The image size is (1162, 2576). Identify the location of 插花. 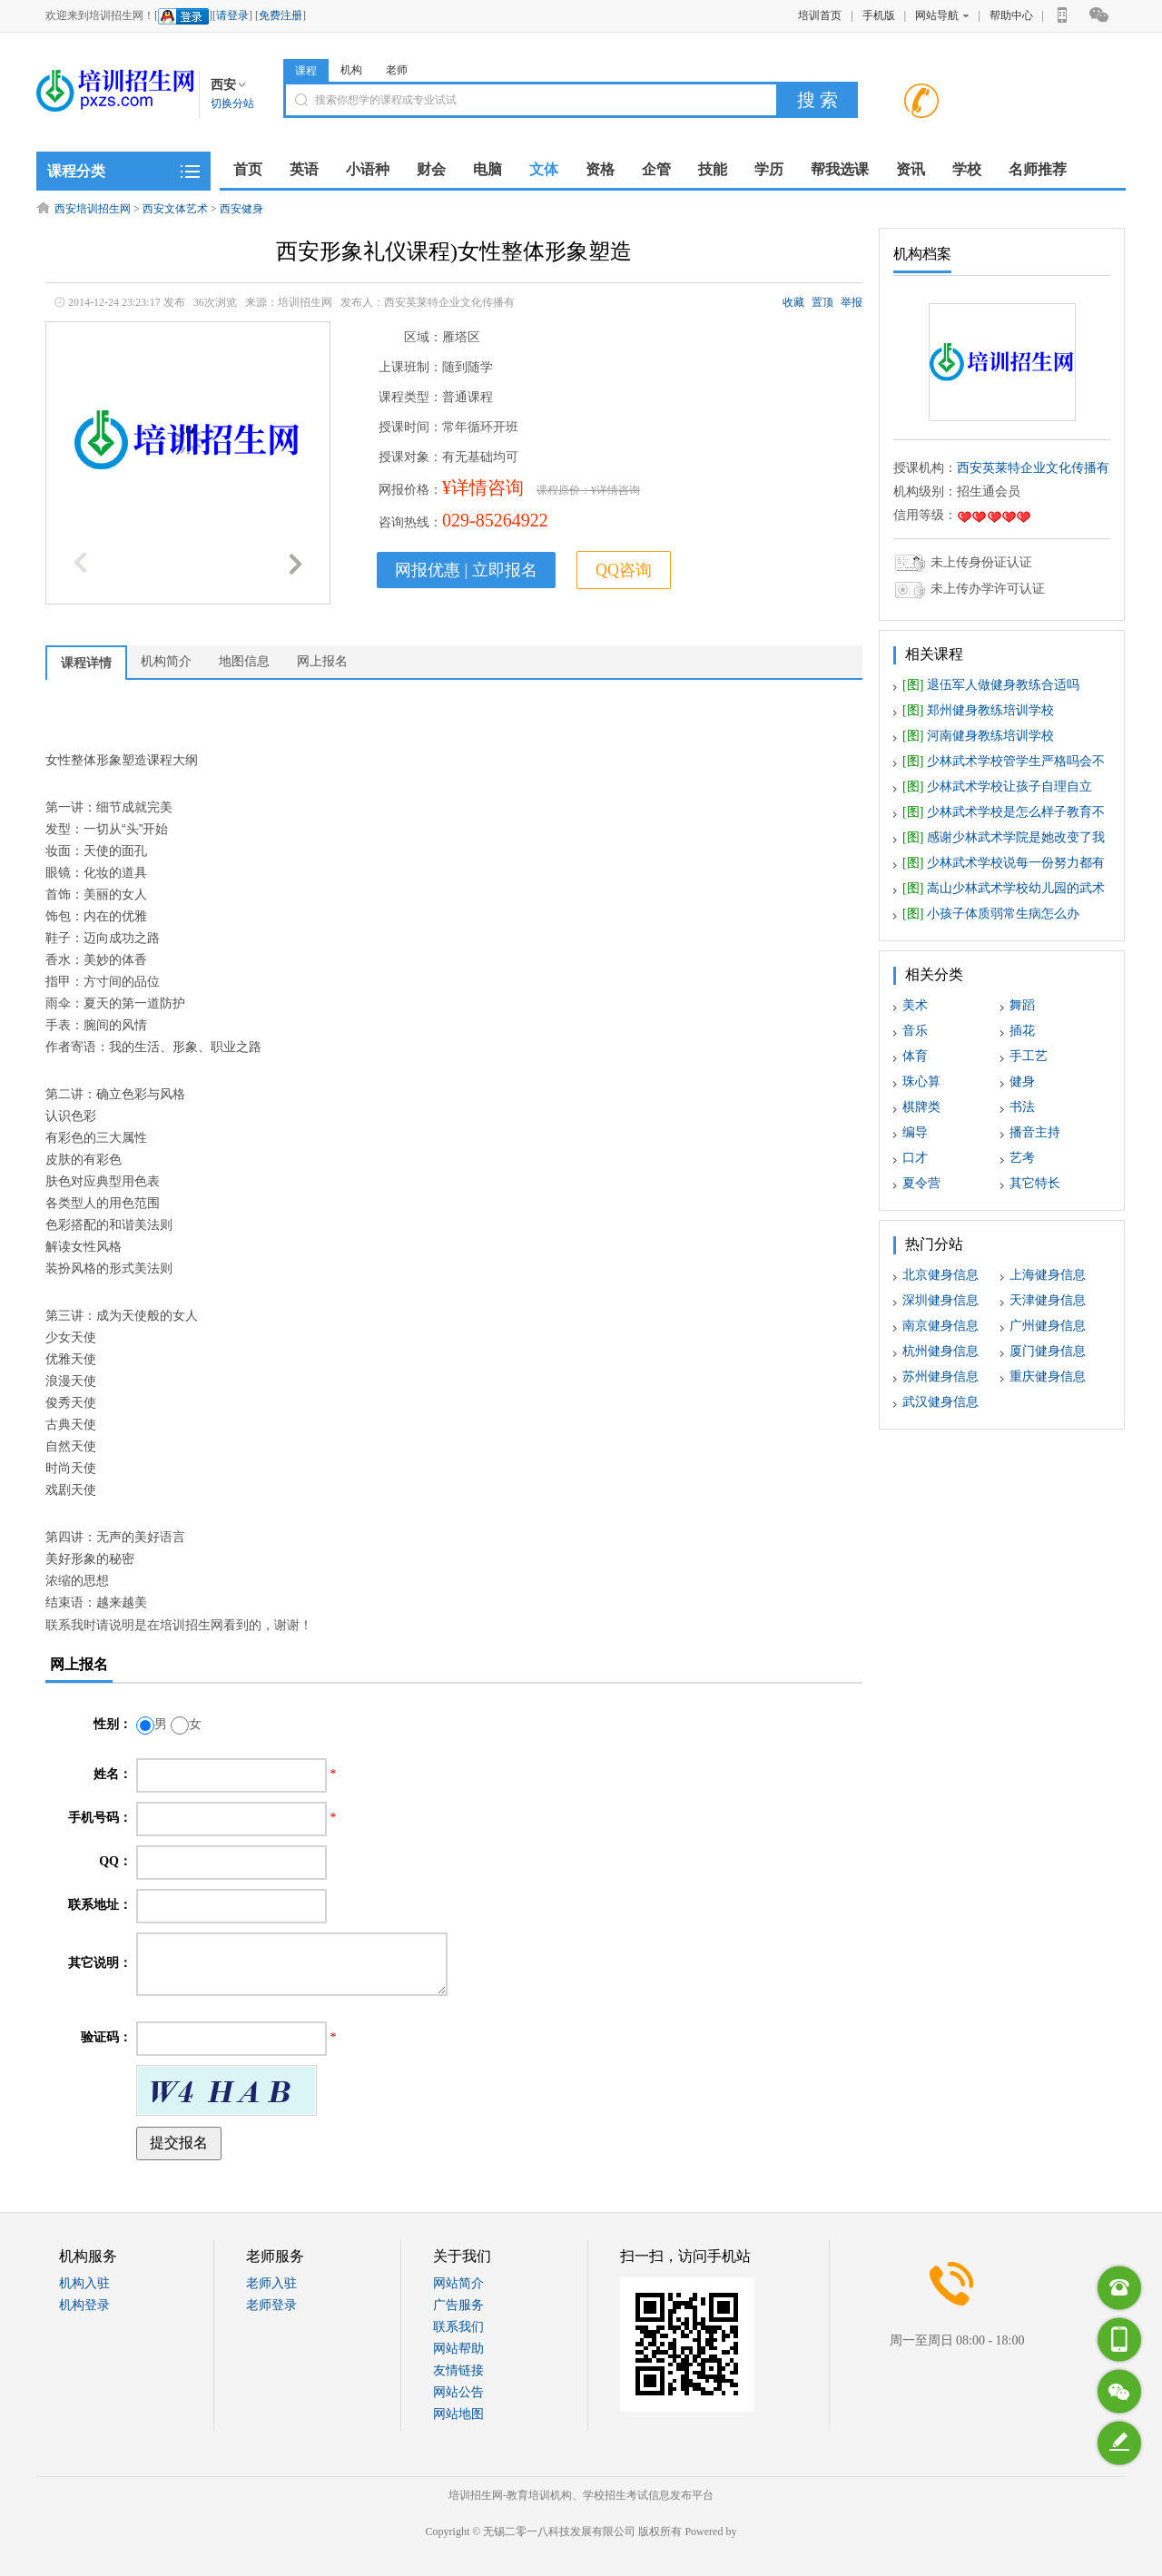
(1022, 1030).